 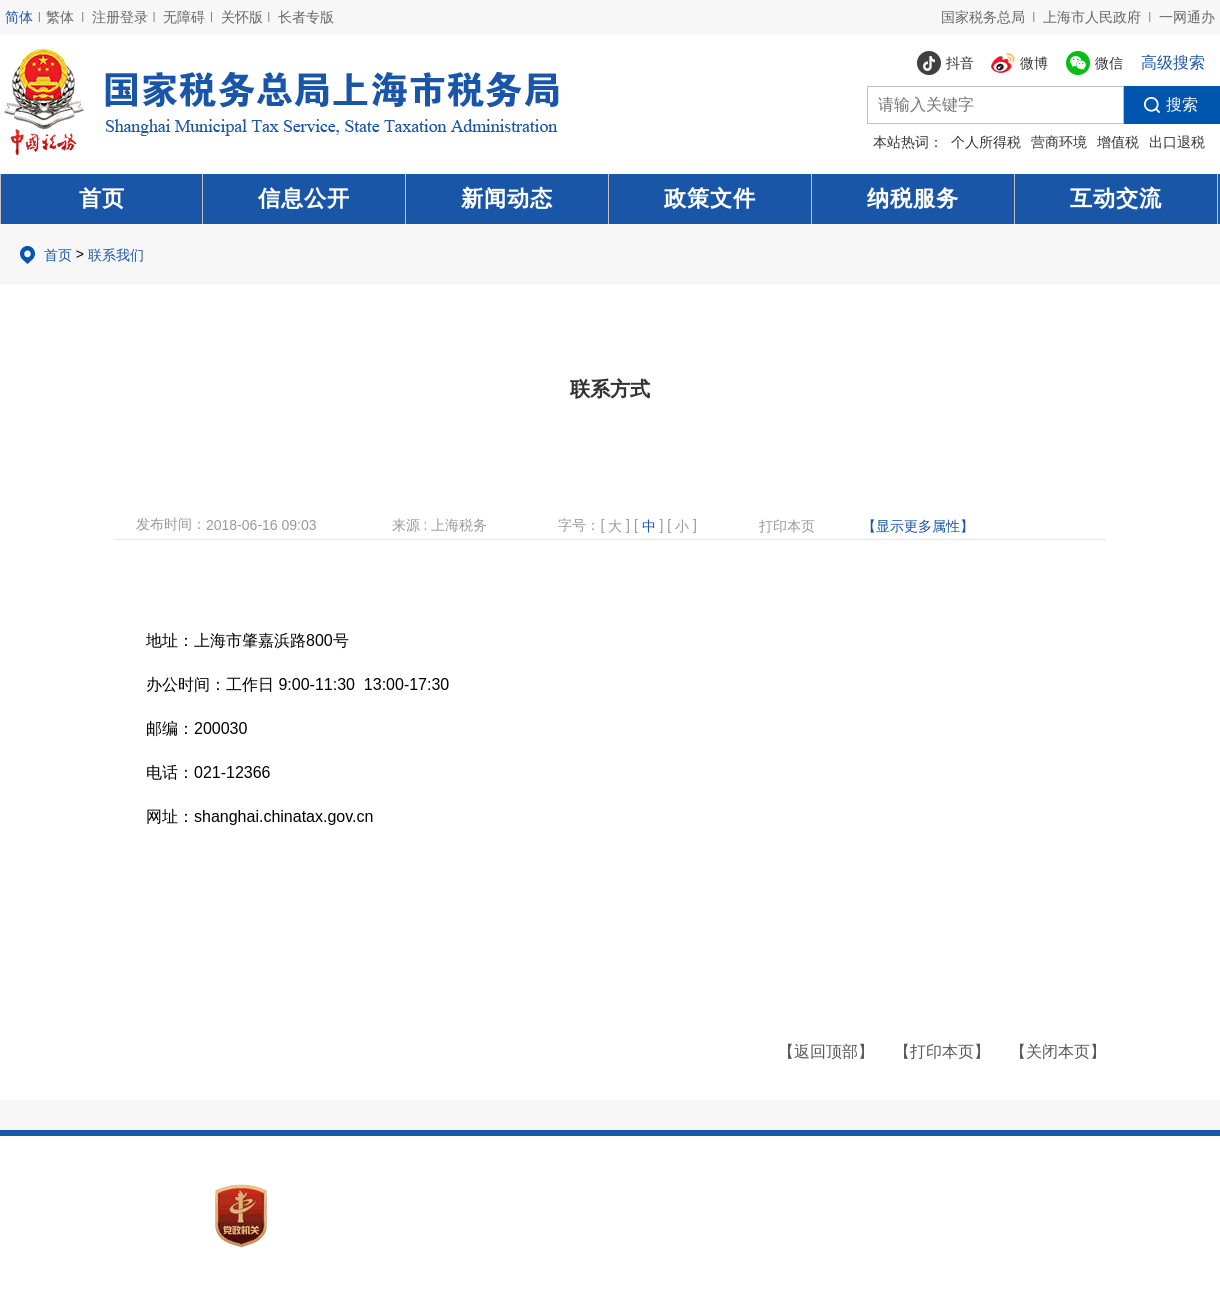 What do you see at coordinates (102, 198) in the screenshot?
I see `首页` at bounding box center [102, 198].